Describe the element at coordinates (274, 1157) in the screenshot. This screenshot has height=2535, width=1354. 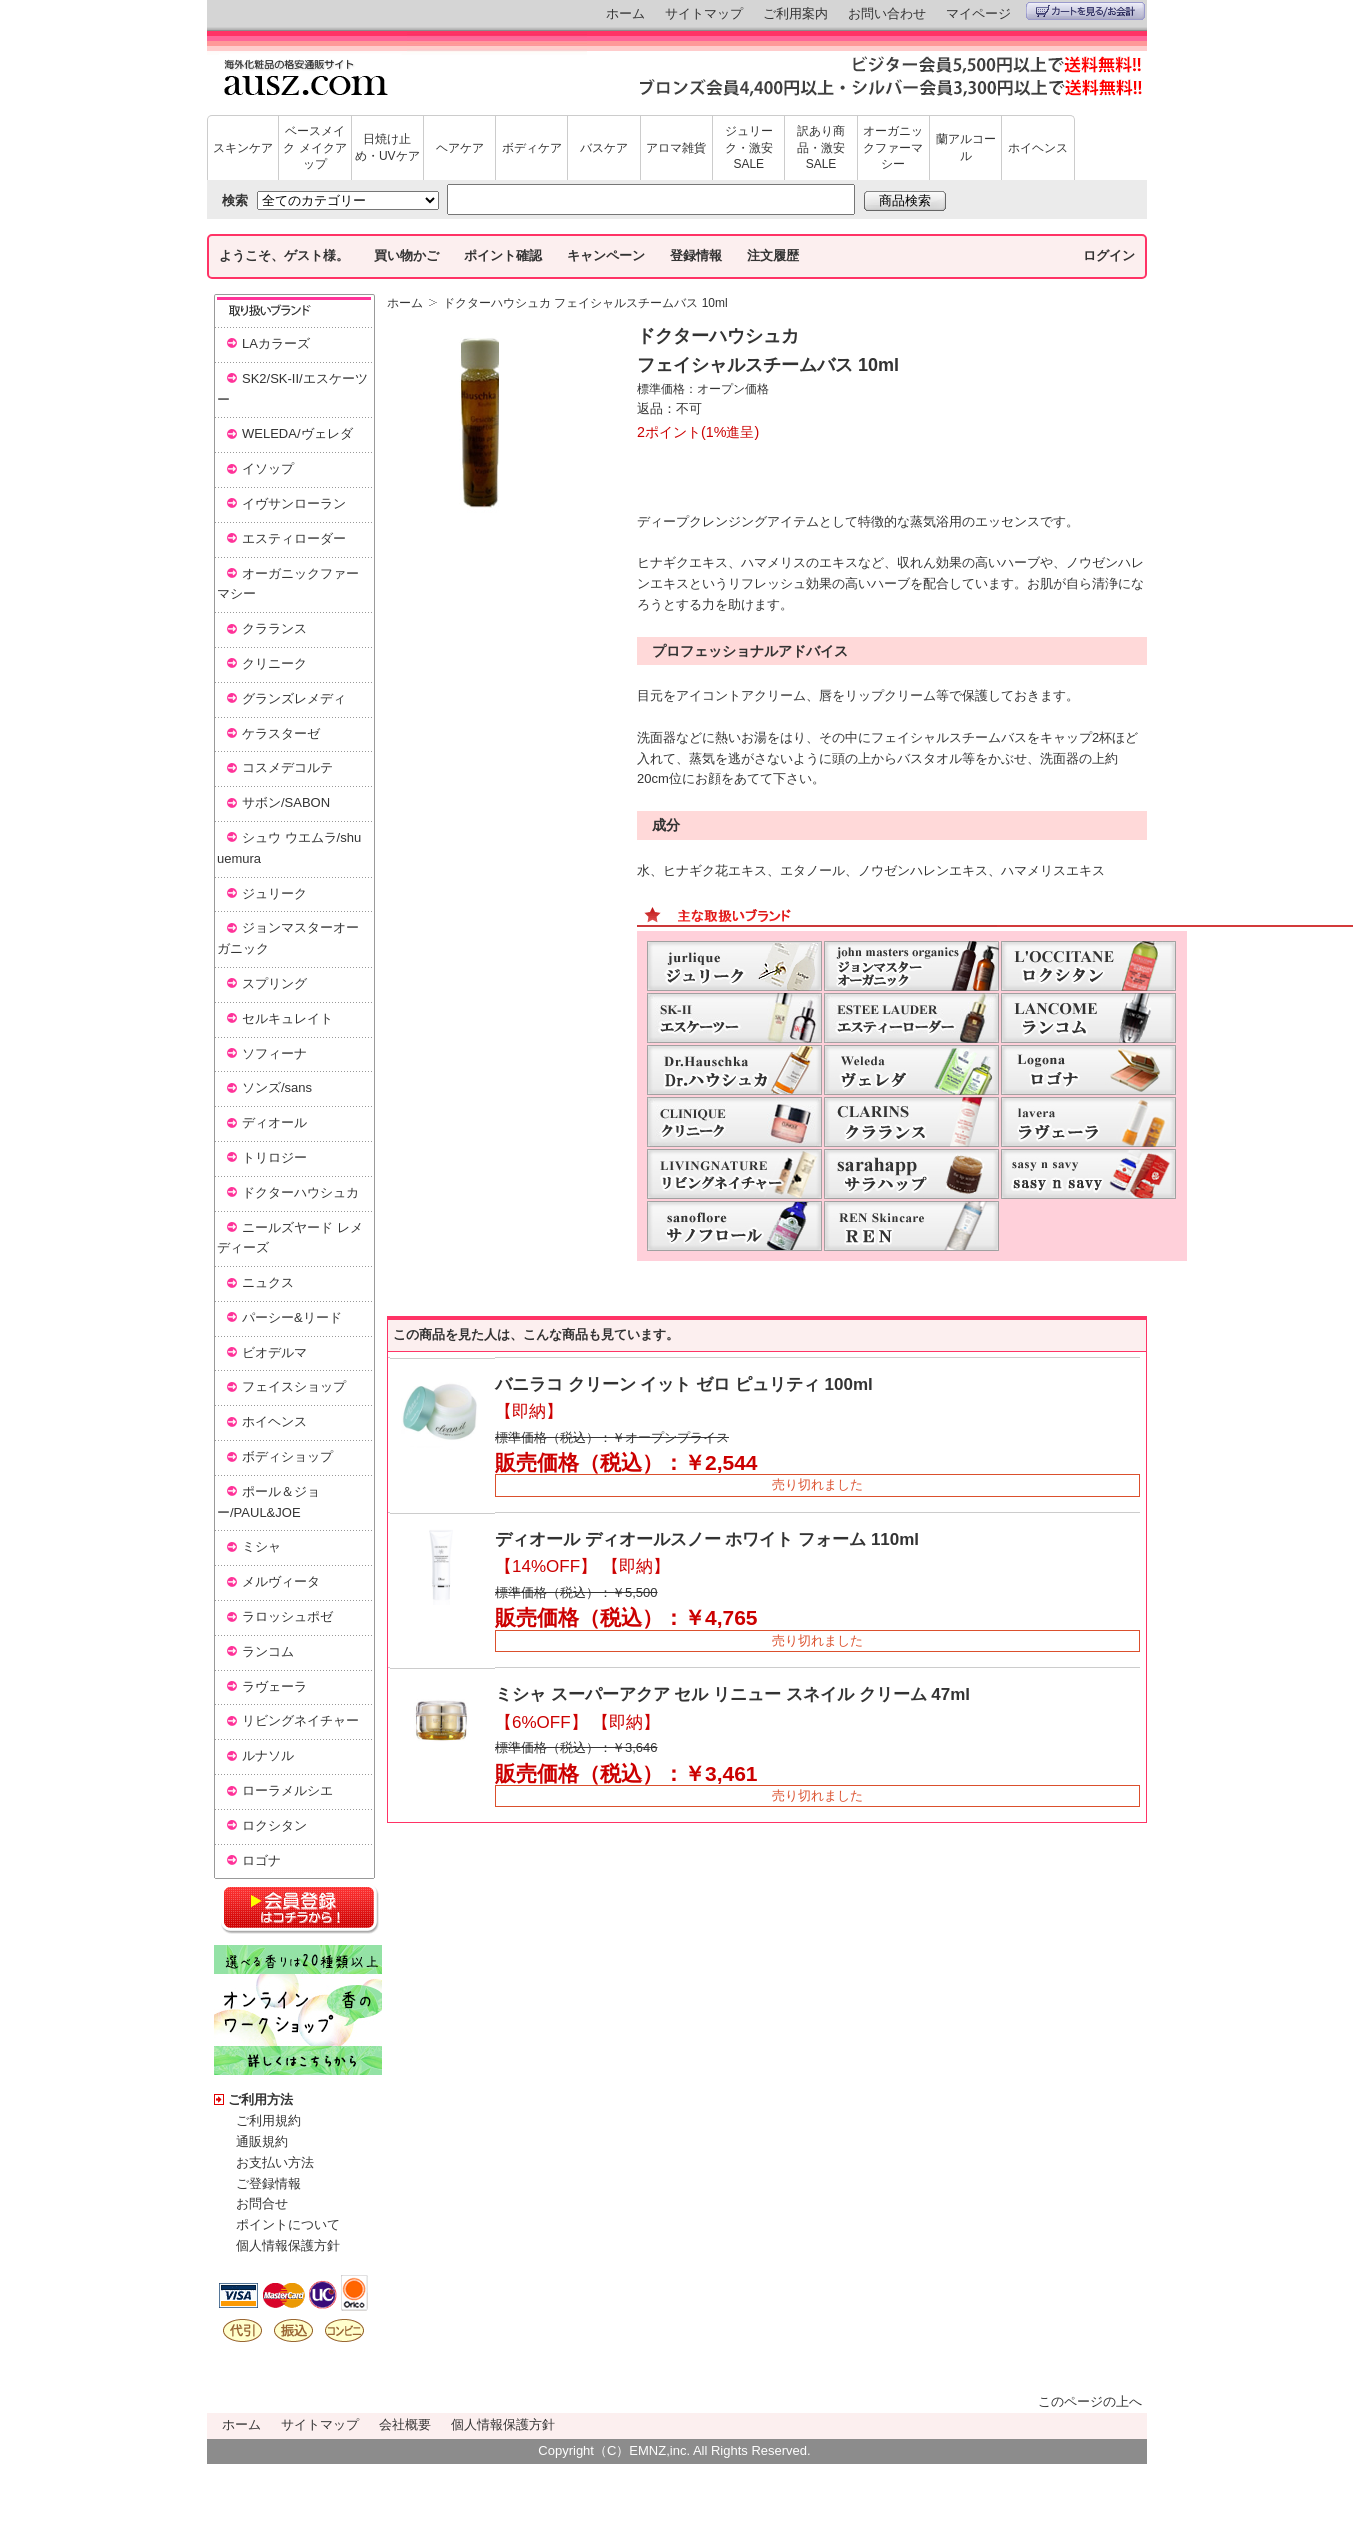
I see `トリロジー` at that location.